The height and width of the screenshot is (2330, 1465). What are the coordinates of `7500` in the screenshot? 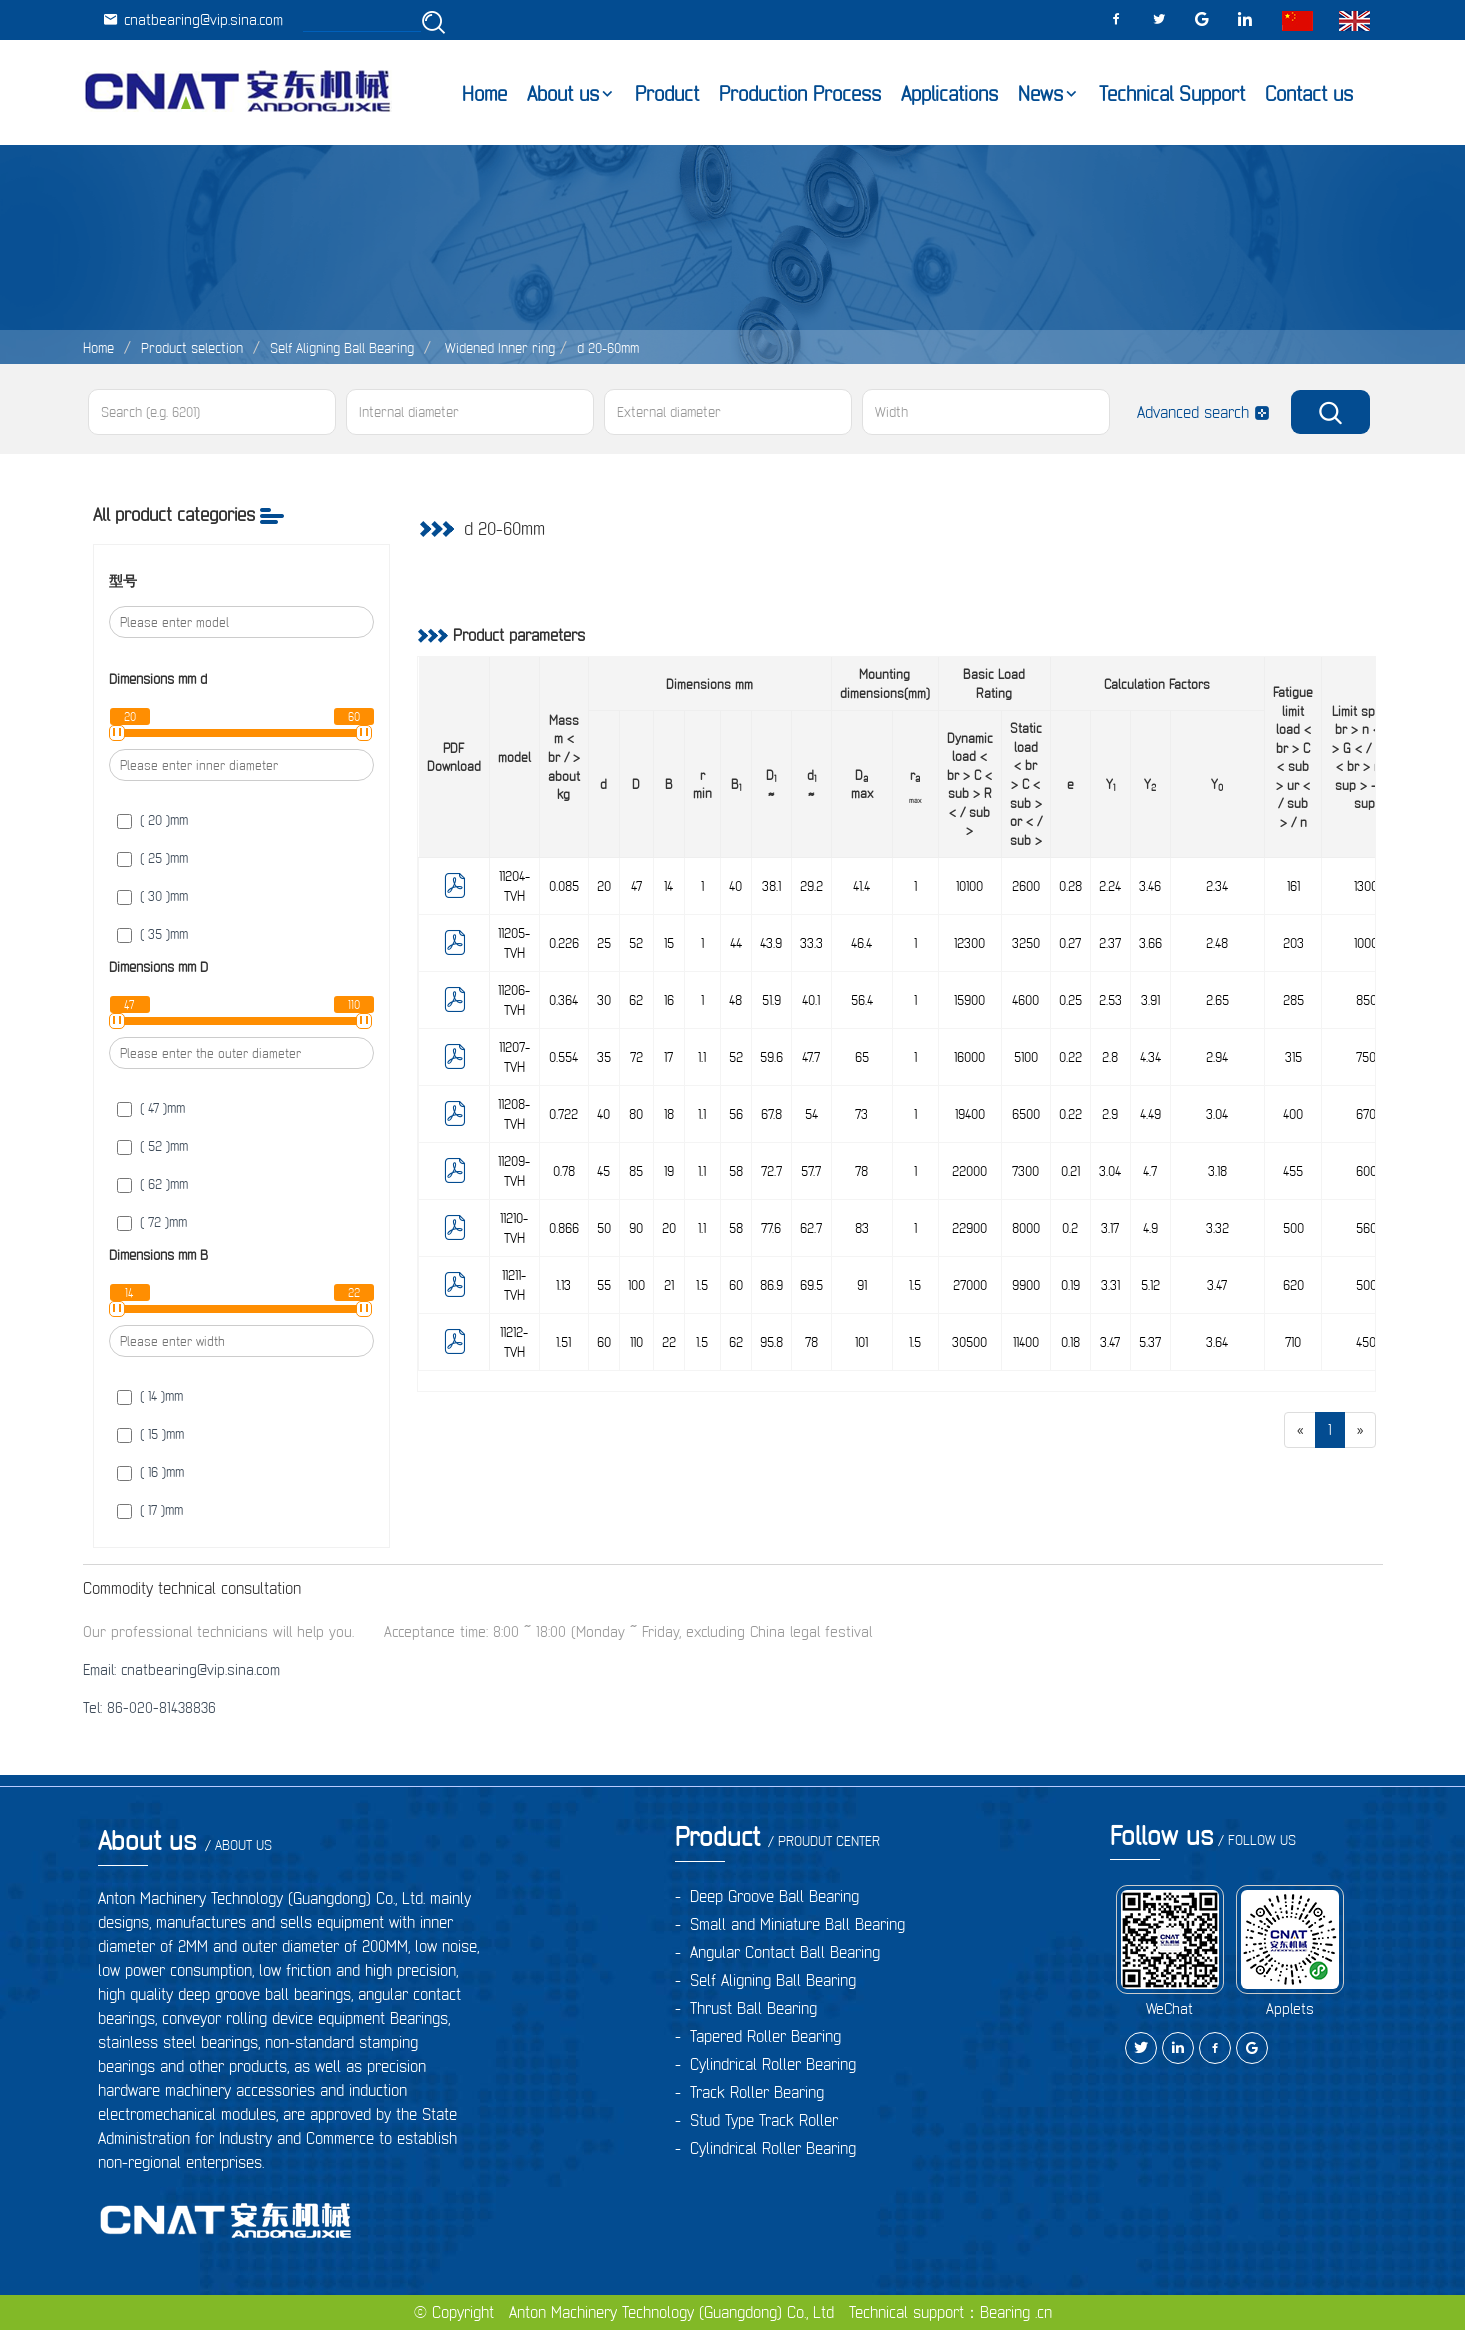 It's located at (1369, 1057).